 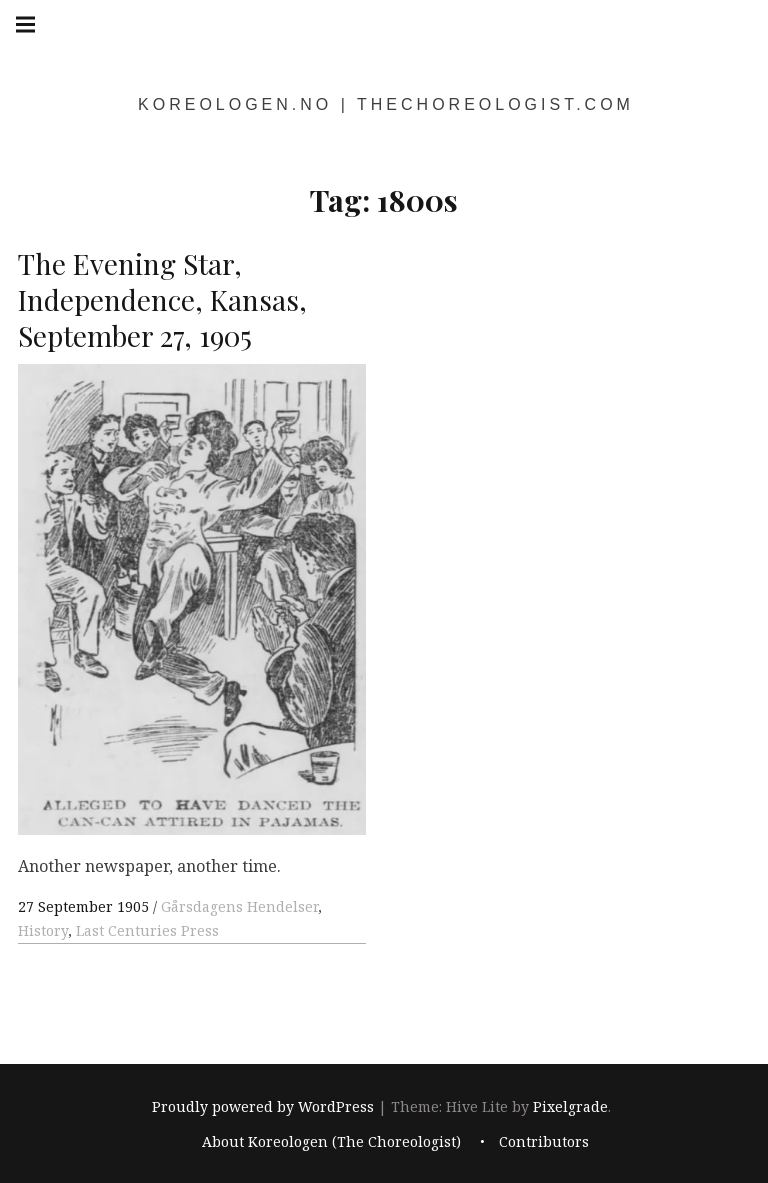 I want to click on Last Centuries Press, so click(x=147, y=930).